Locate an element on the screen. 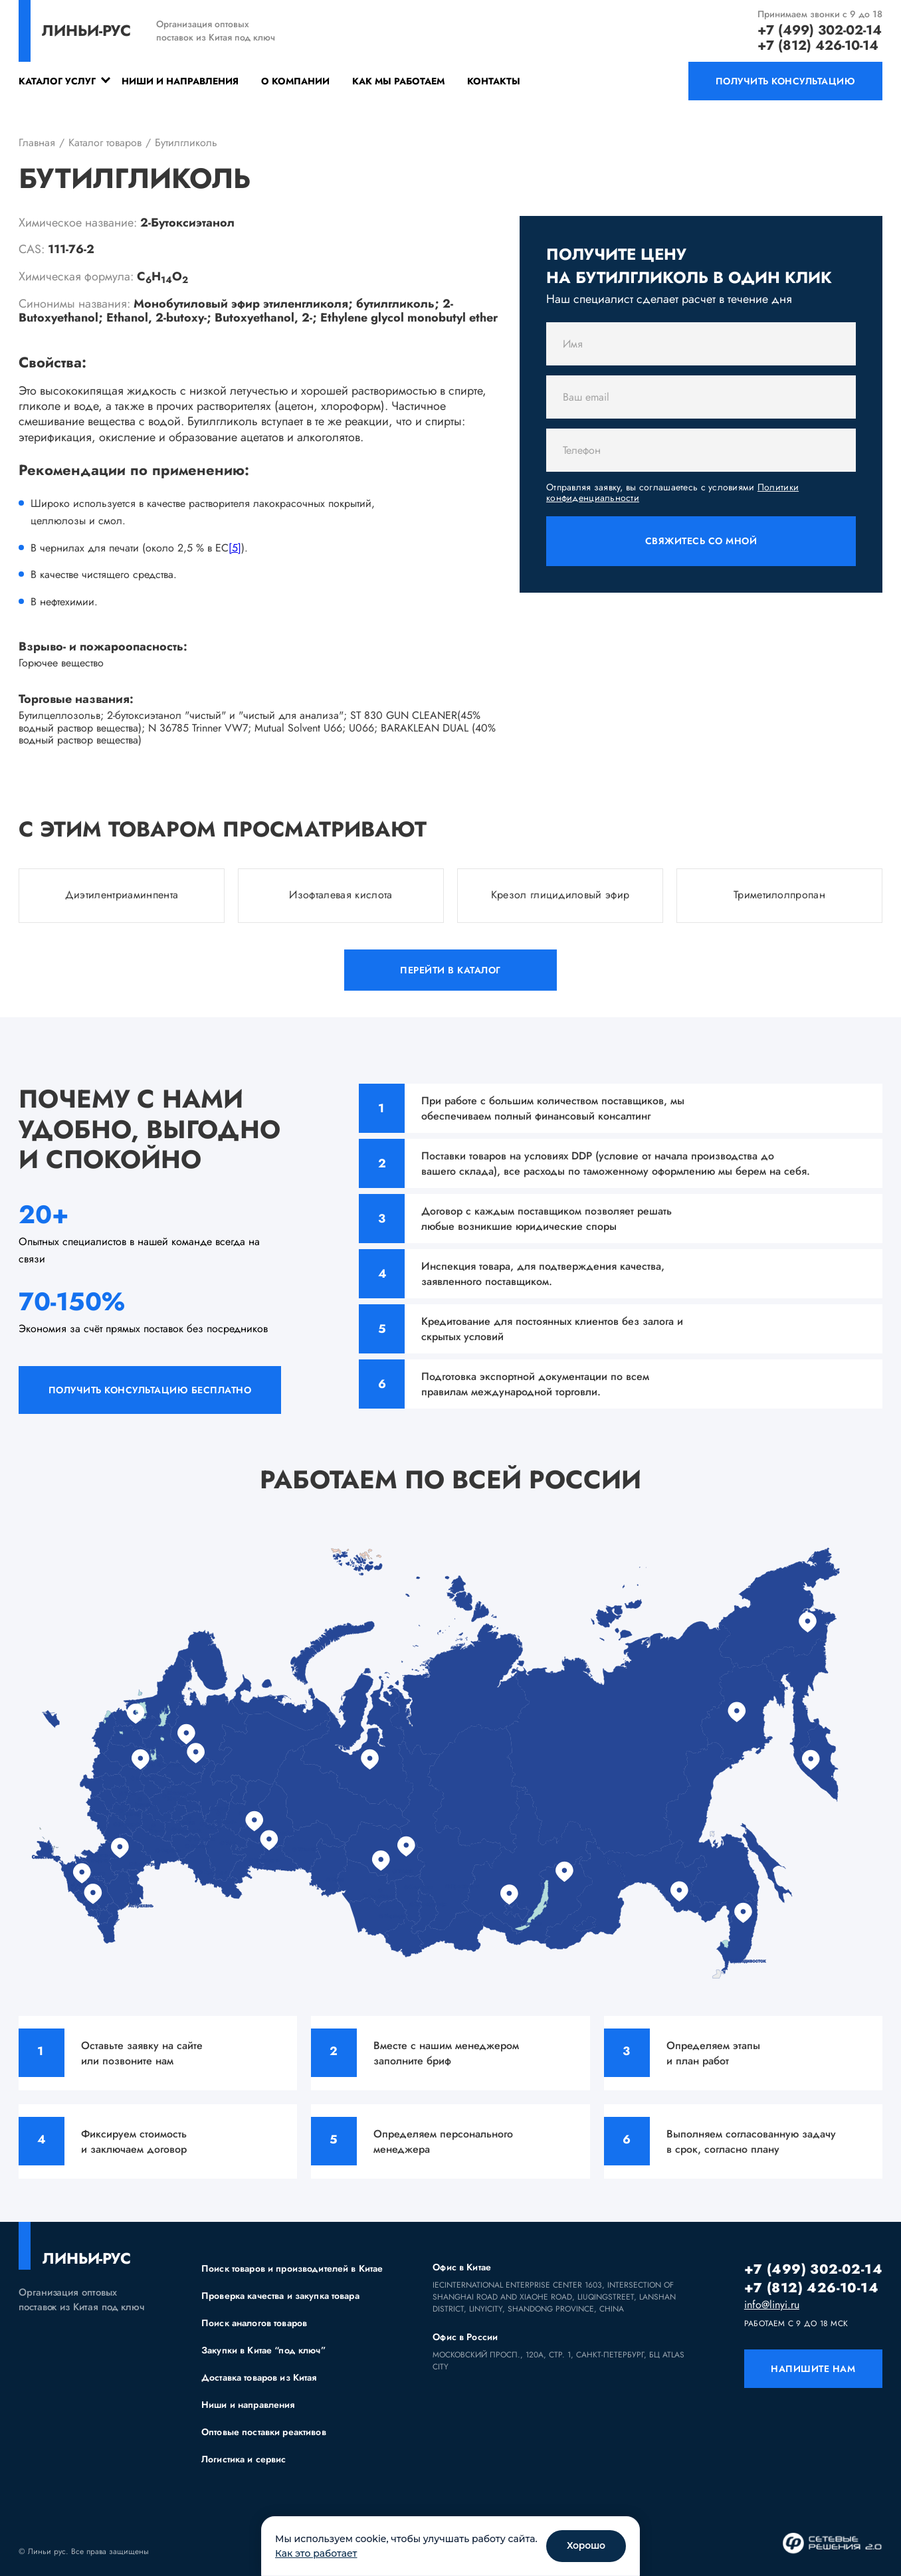  [5] is located at coordinates (235, 547).